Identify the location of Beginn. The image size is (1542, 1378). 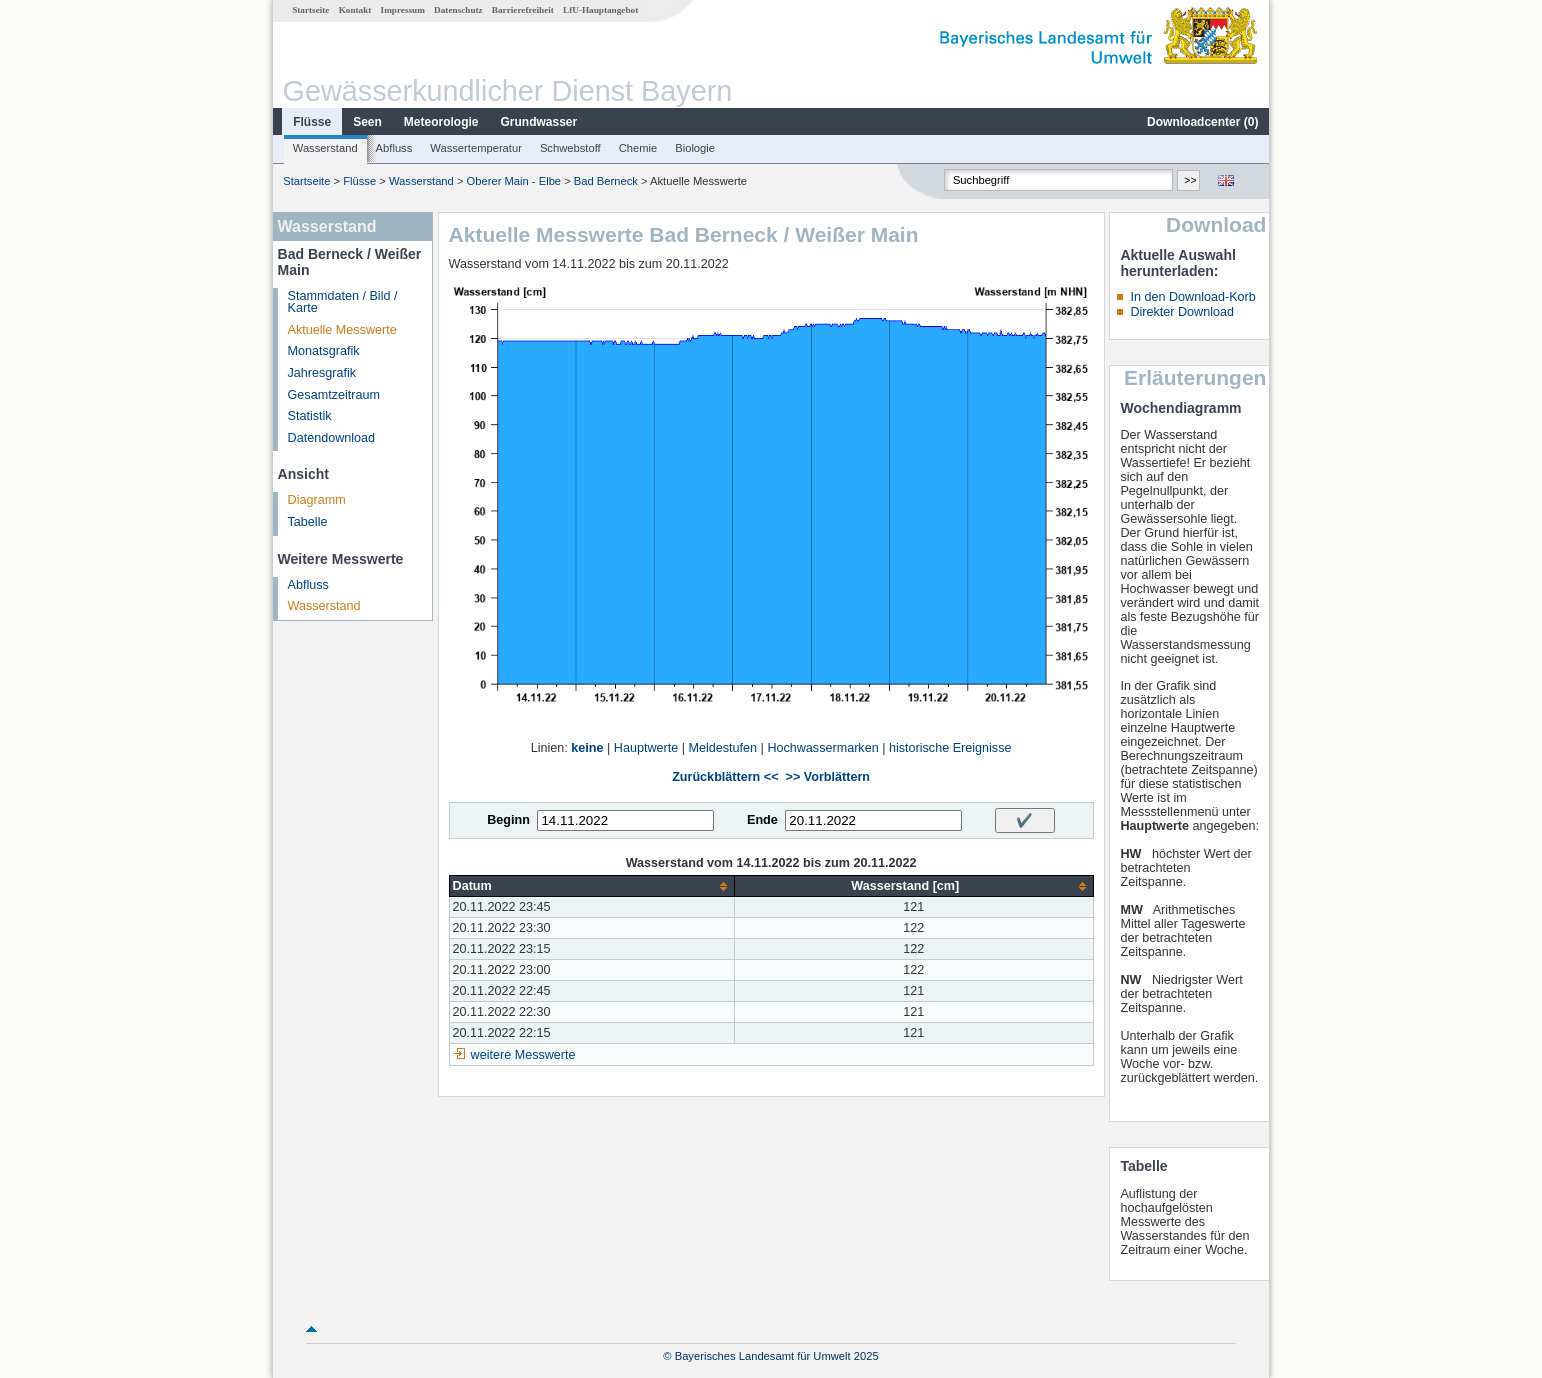
(508, 820).